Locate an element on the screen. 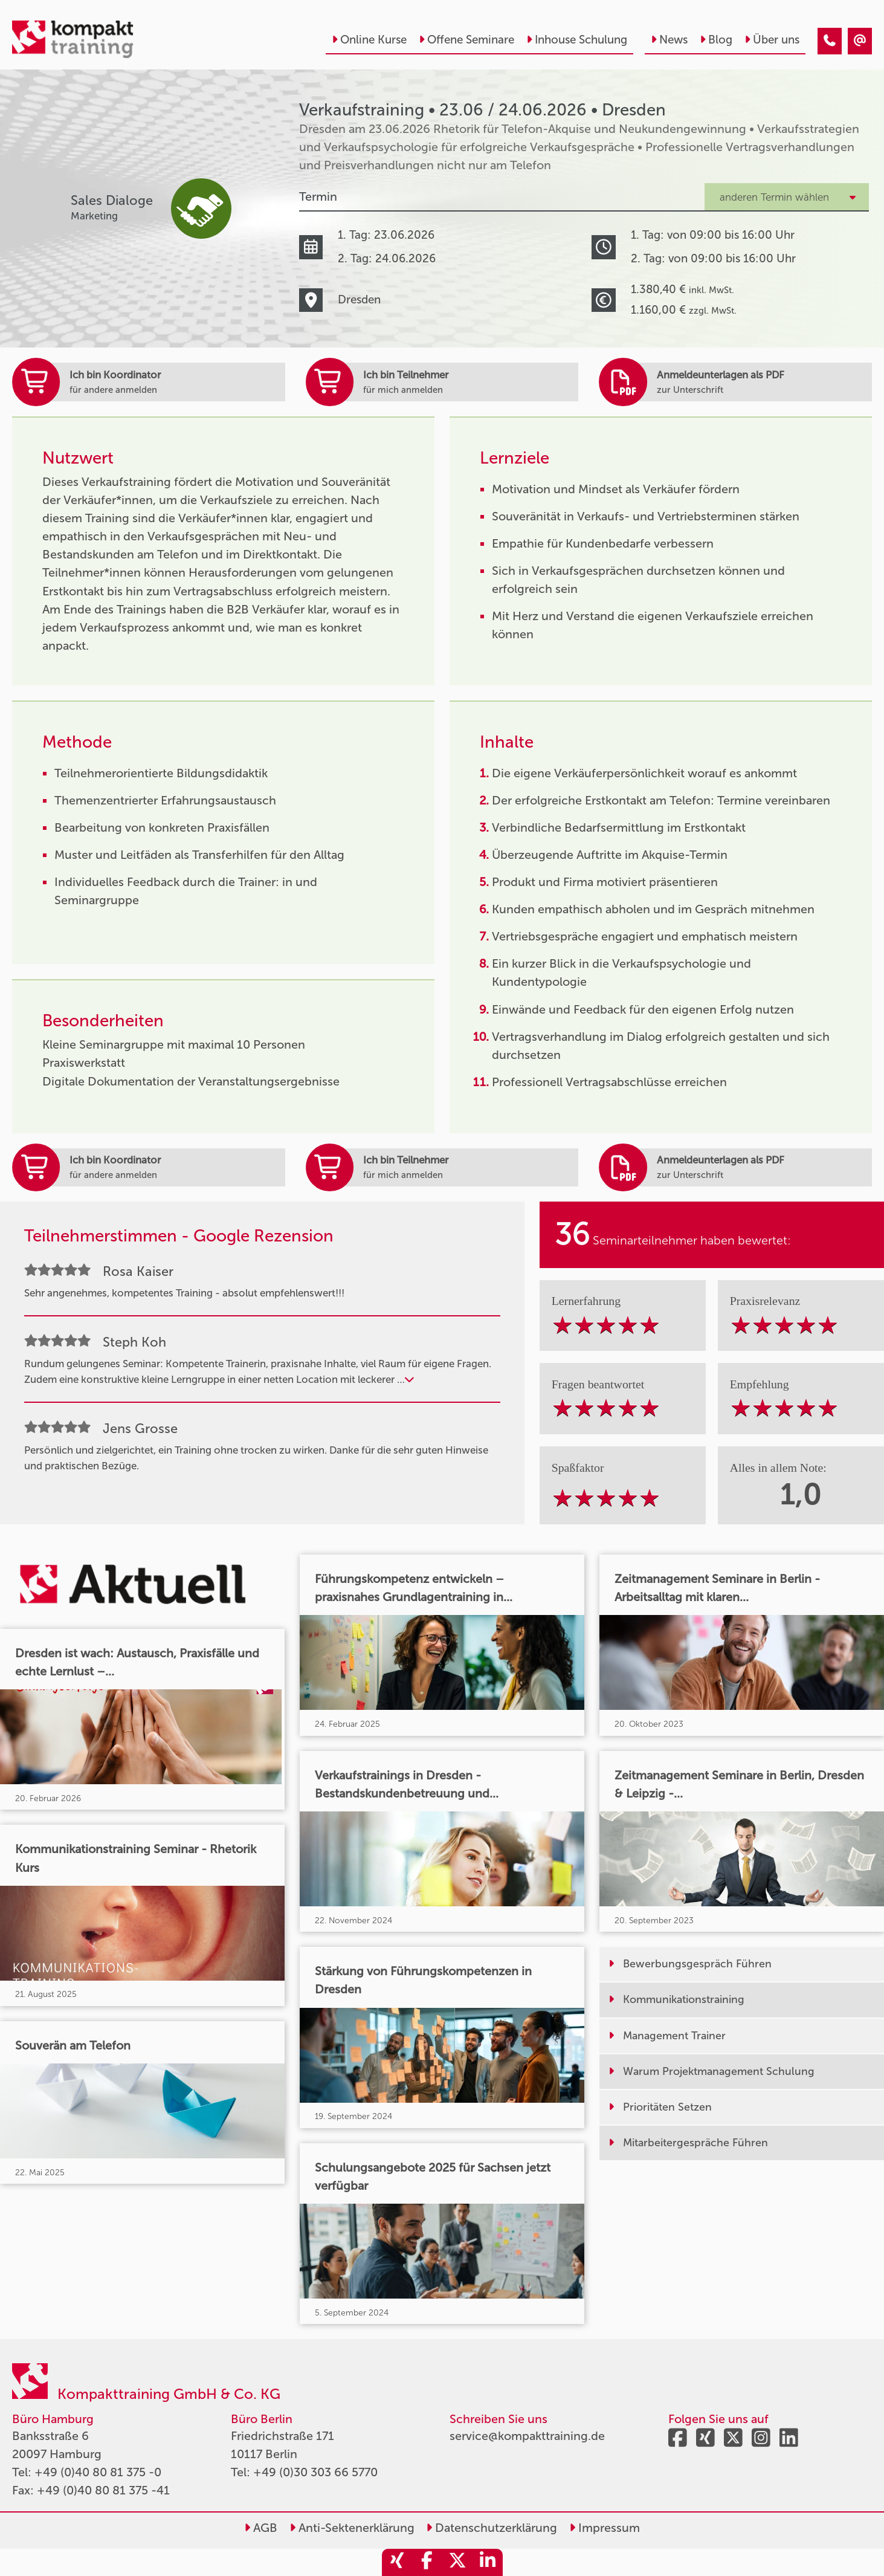 This screenshot has height=2576, width=884. Offene Seminare is located at coordinates (466, 40).